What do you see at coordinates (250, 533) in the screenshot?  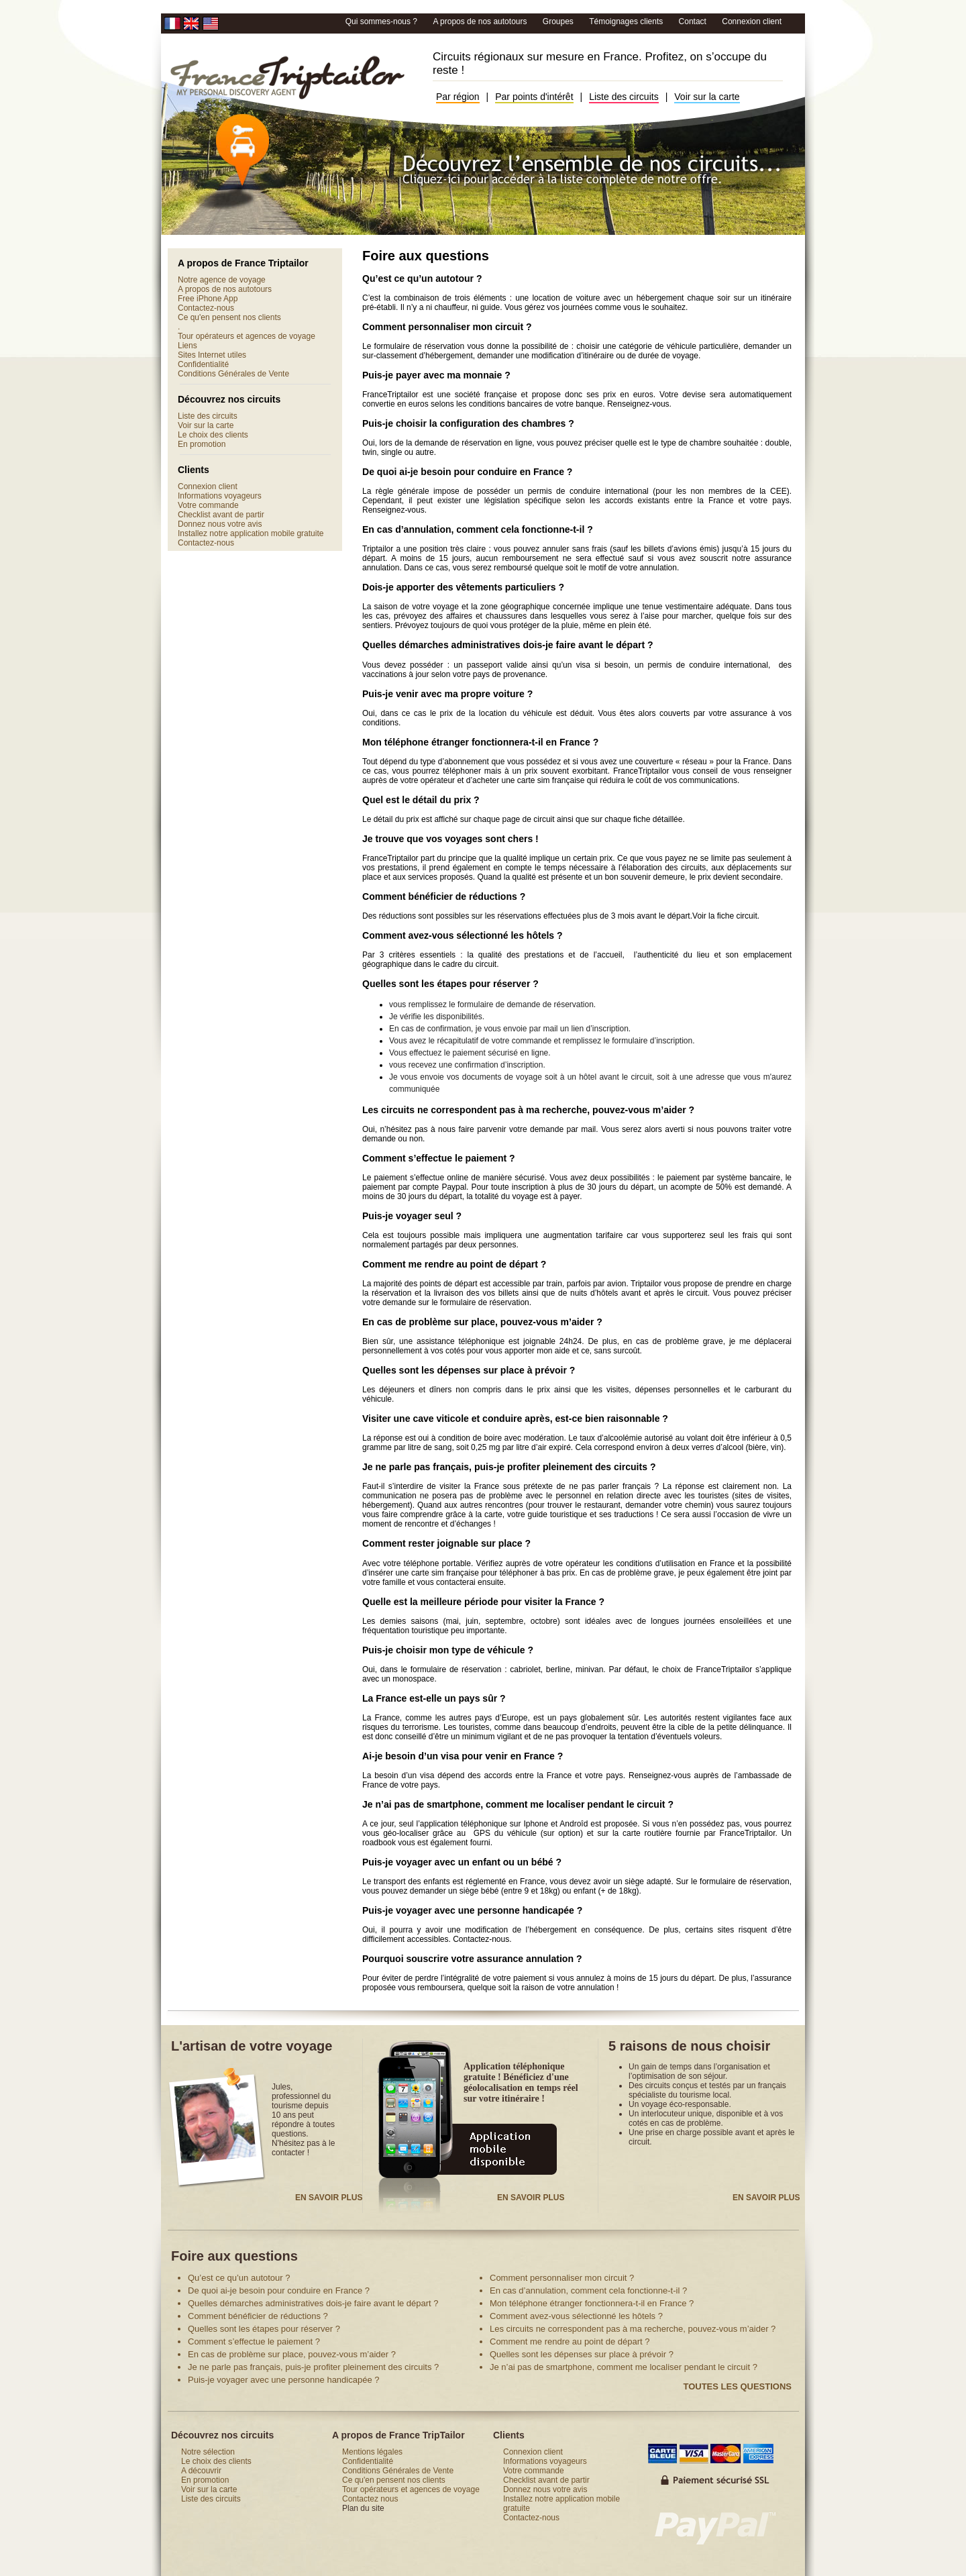 I see `Installez notre application mobile gratuite` at bounding box center [250, 533].